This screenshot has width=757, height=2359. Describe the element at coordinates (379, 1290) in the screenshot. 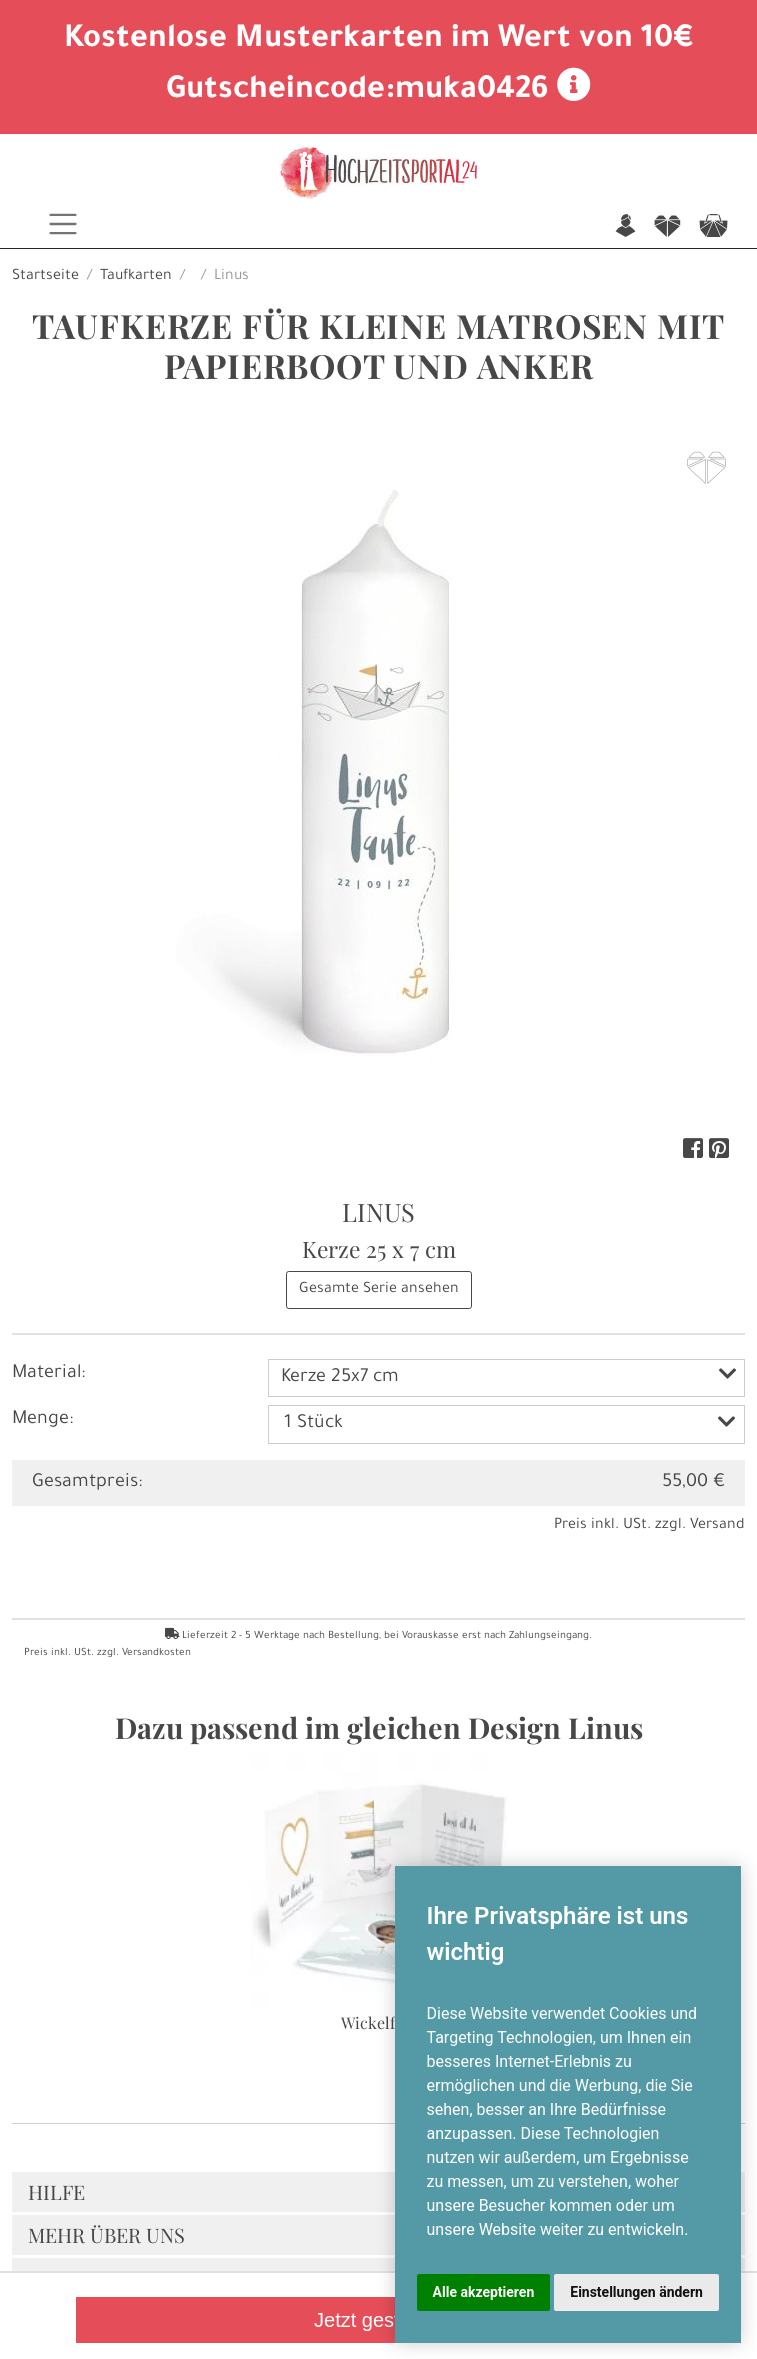

I see `Gesamte Serie ansehen` at that location.